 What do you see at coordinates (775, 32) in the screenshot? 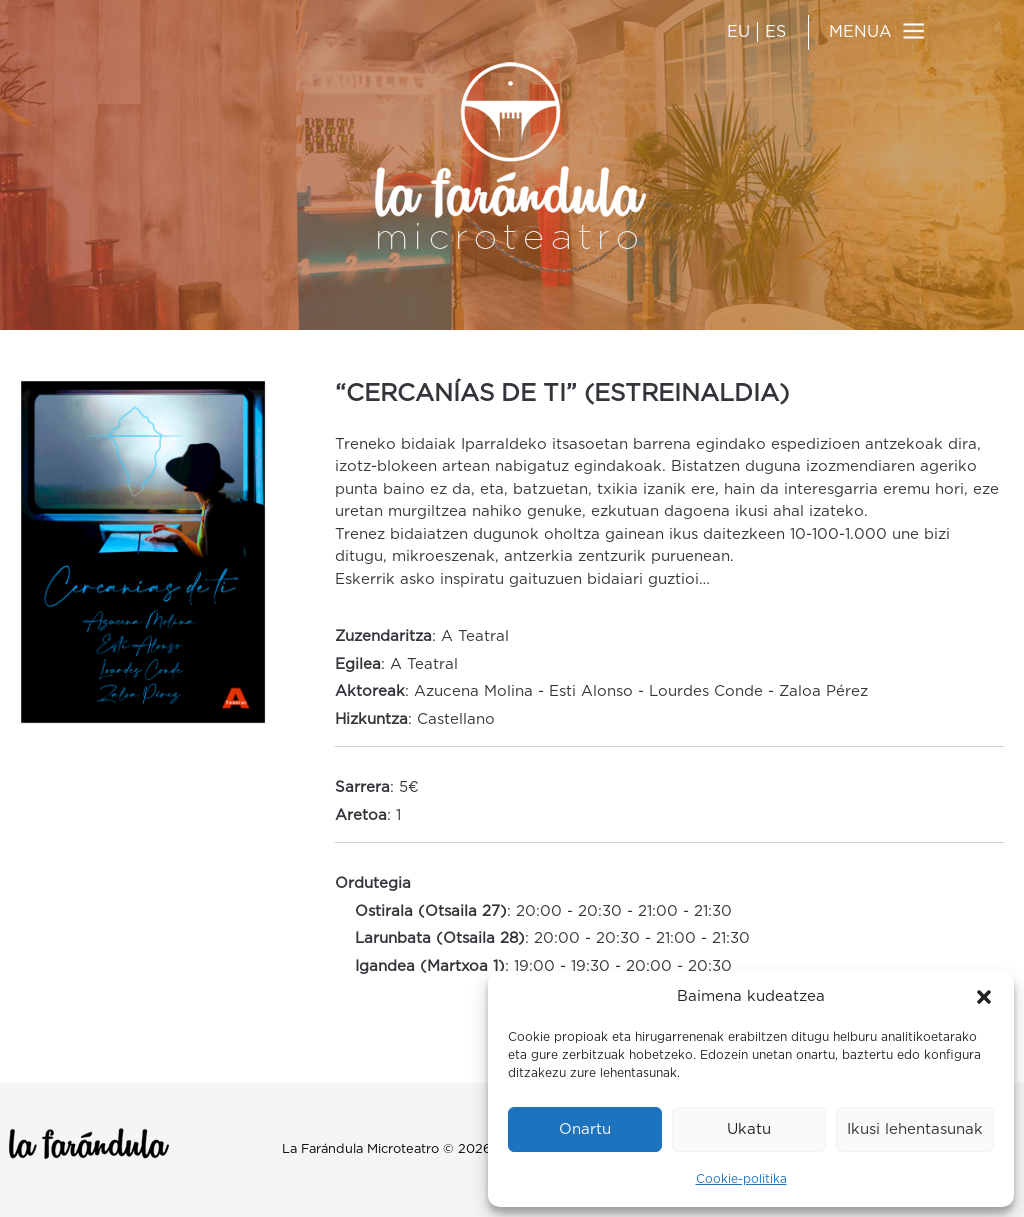
I see `ES` at bounding box center [775, 32].